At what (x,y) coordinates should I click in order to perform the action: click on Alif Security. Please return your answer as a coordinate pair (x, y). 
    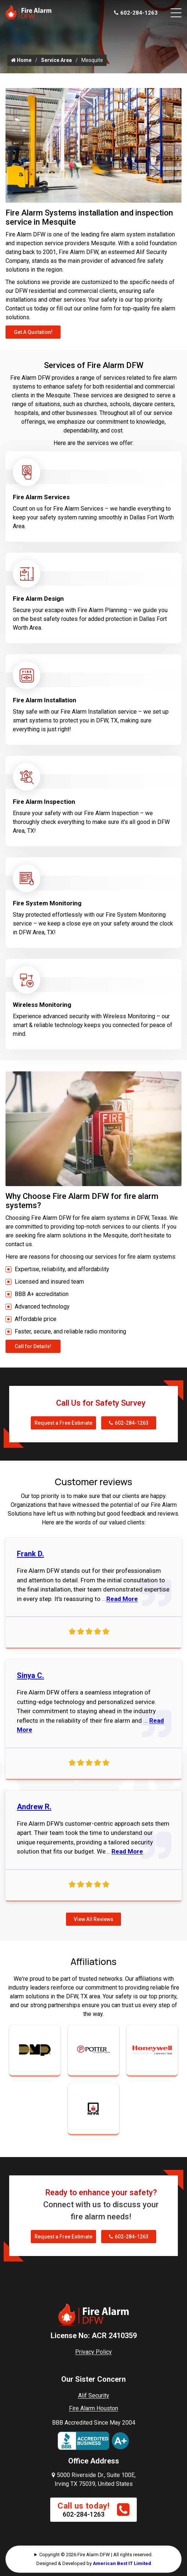
    Looking at the image, I should click on (93, 2395).